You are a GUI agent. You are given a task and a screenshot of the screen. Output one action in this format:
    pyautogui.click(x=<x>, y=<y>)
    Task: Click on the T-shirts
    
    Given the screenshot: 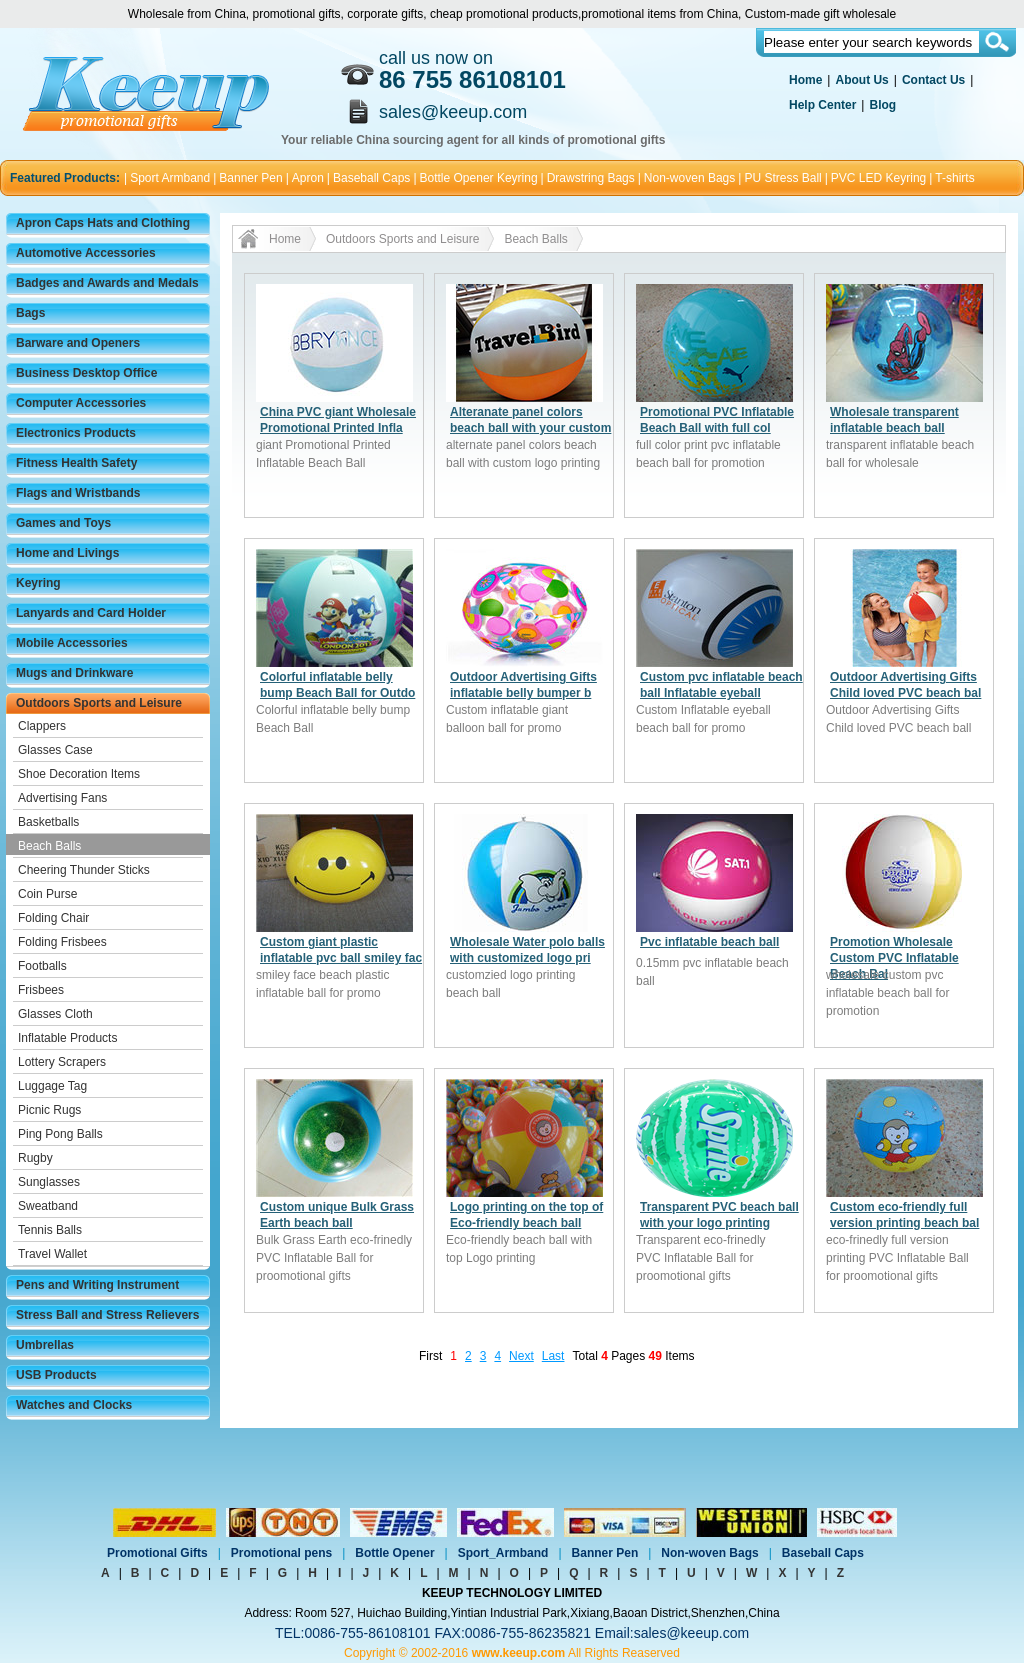 What is the action you would take?
    pyautogui.click(x=954, y=178)
    